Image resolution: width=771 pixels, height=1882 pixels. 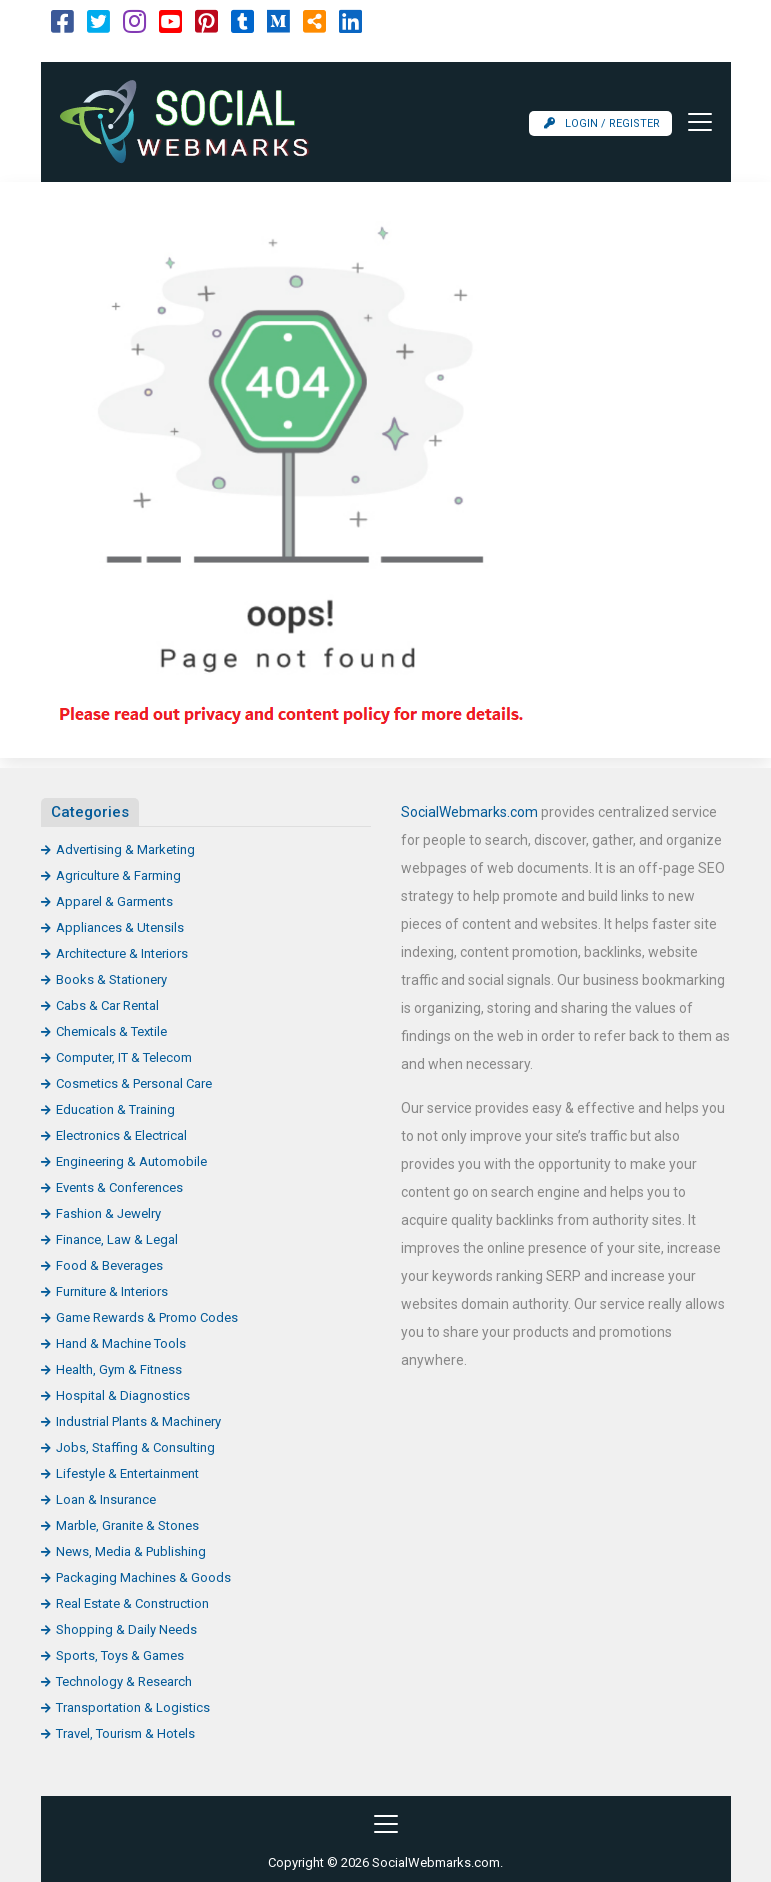 I want to click on Advertising & Marketing, so click(x=125, y=849).